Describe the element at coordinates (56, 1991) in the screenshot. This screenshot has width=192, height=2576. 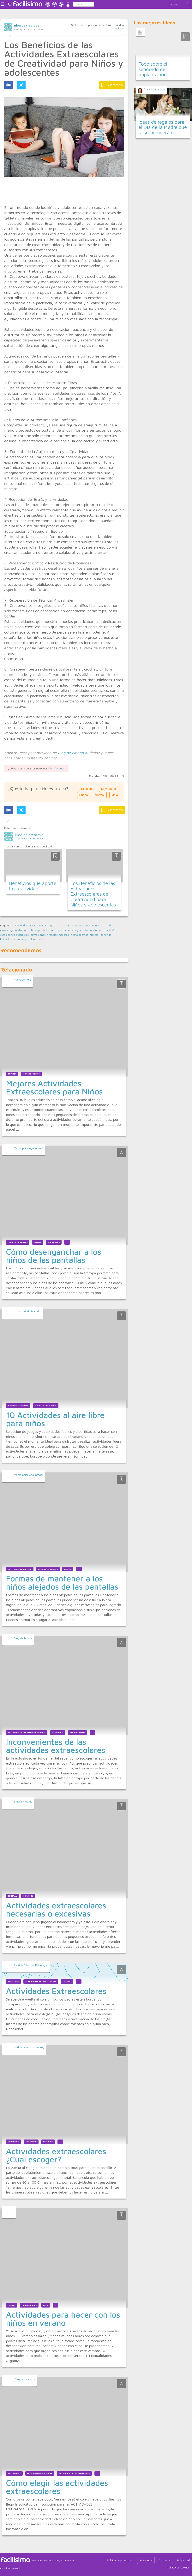
I see `Actividades Extraescolares` at that location.